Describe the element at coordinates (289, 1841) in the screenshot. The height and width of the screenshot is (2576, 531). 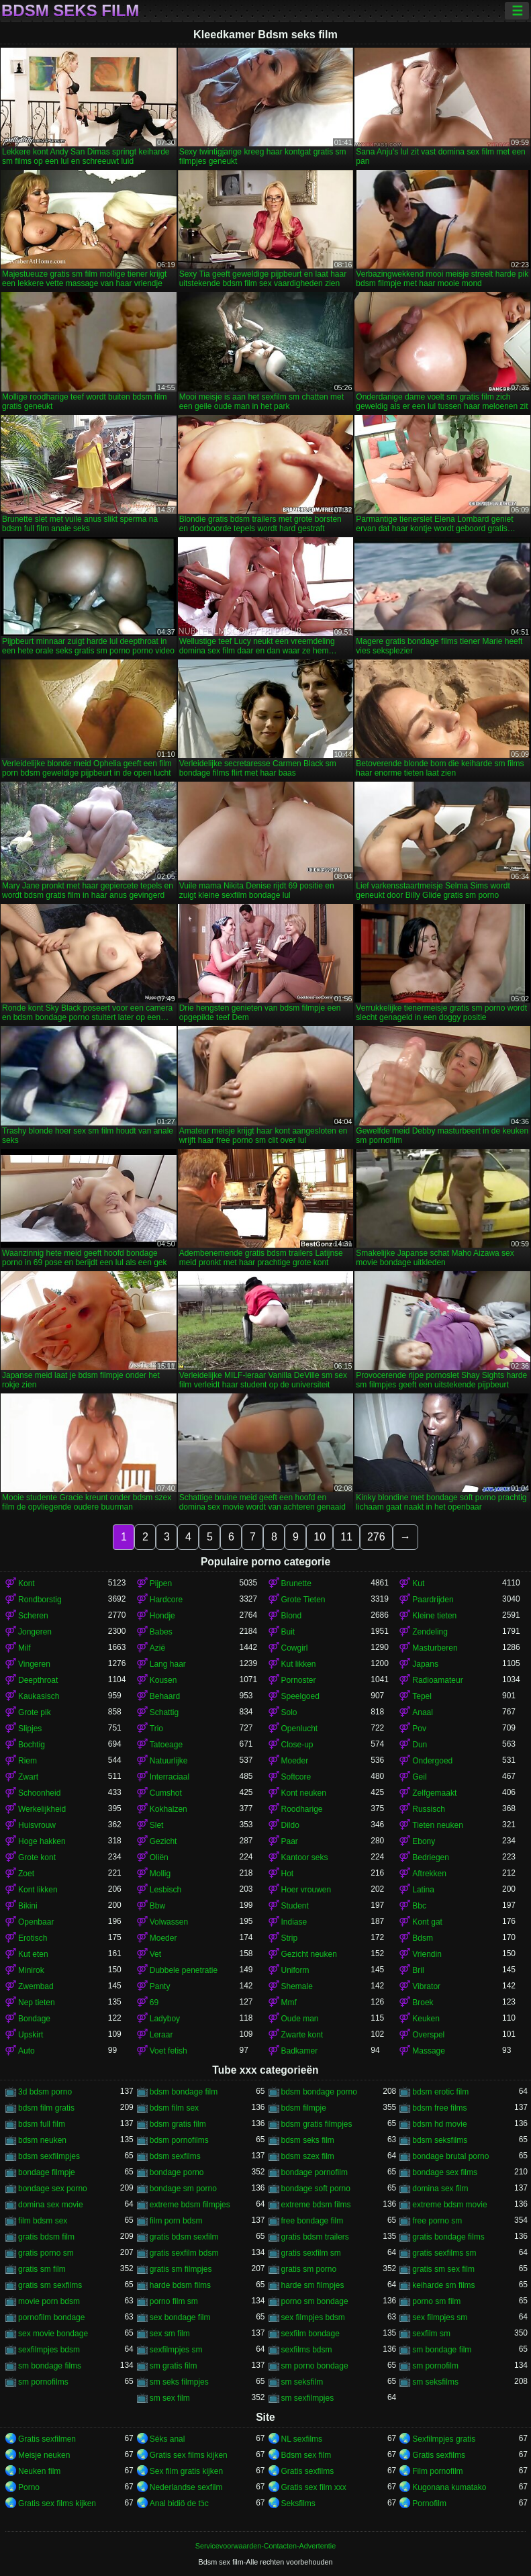
I see `Paar` at that location.